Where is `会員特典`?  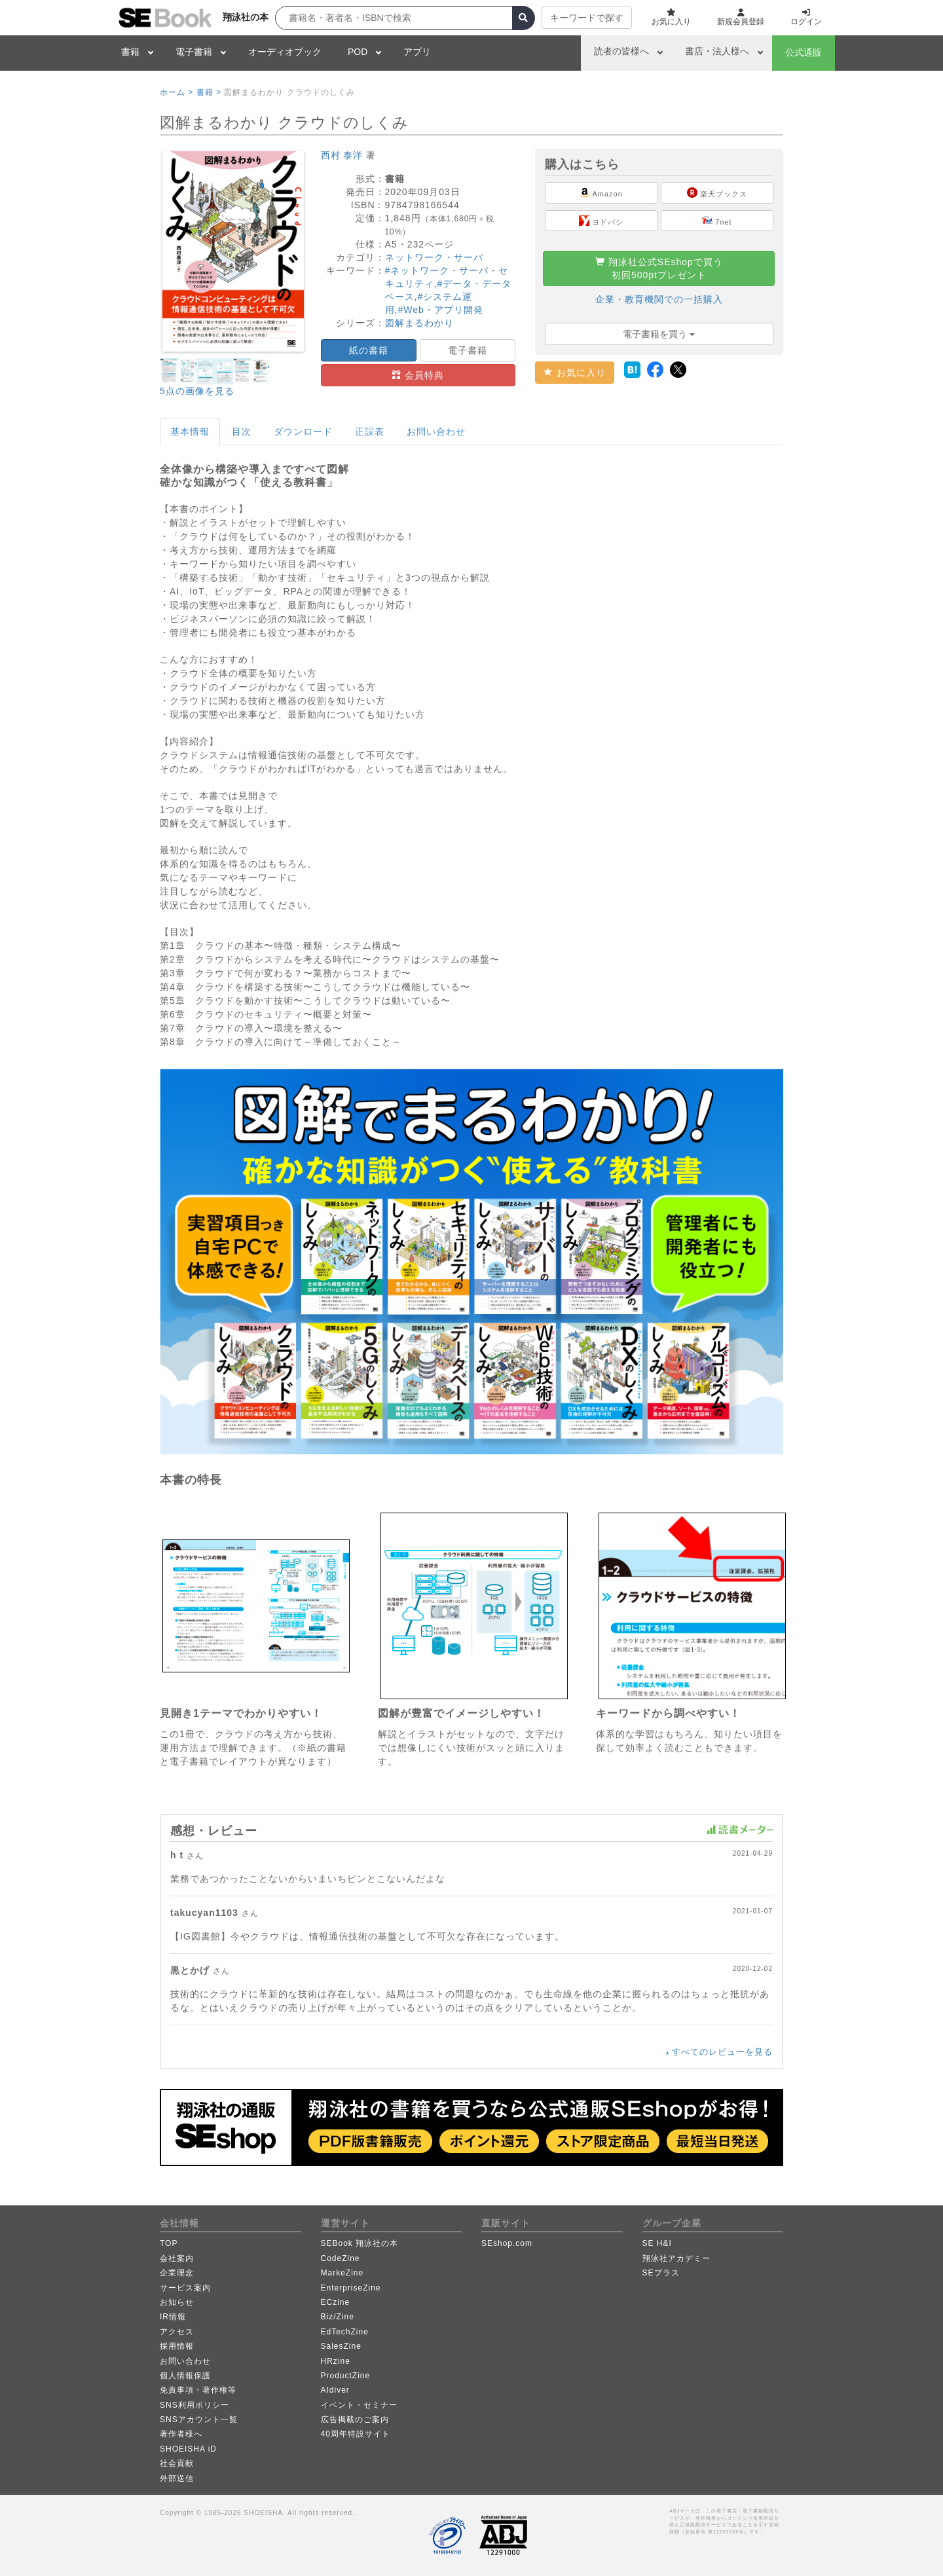
会員特典 is located at coordinates (418, 375).